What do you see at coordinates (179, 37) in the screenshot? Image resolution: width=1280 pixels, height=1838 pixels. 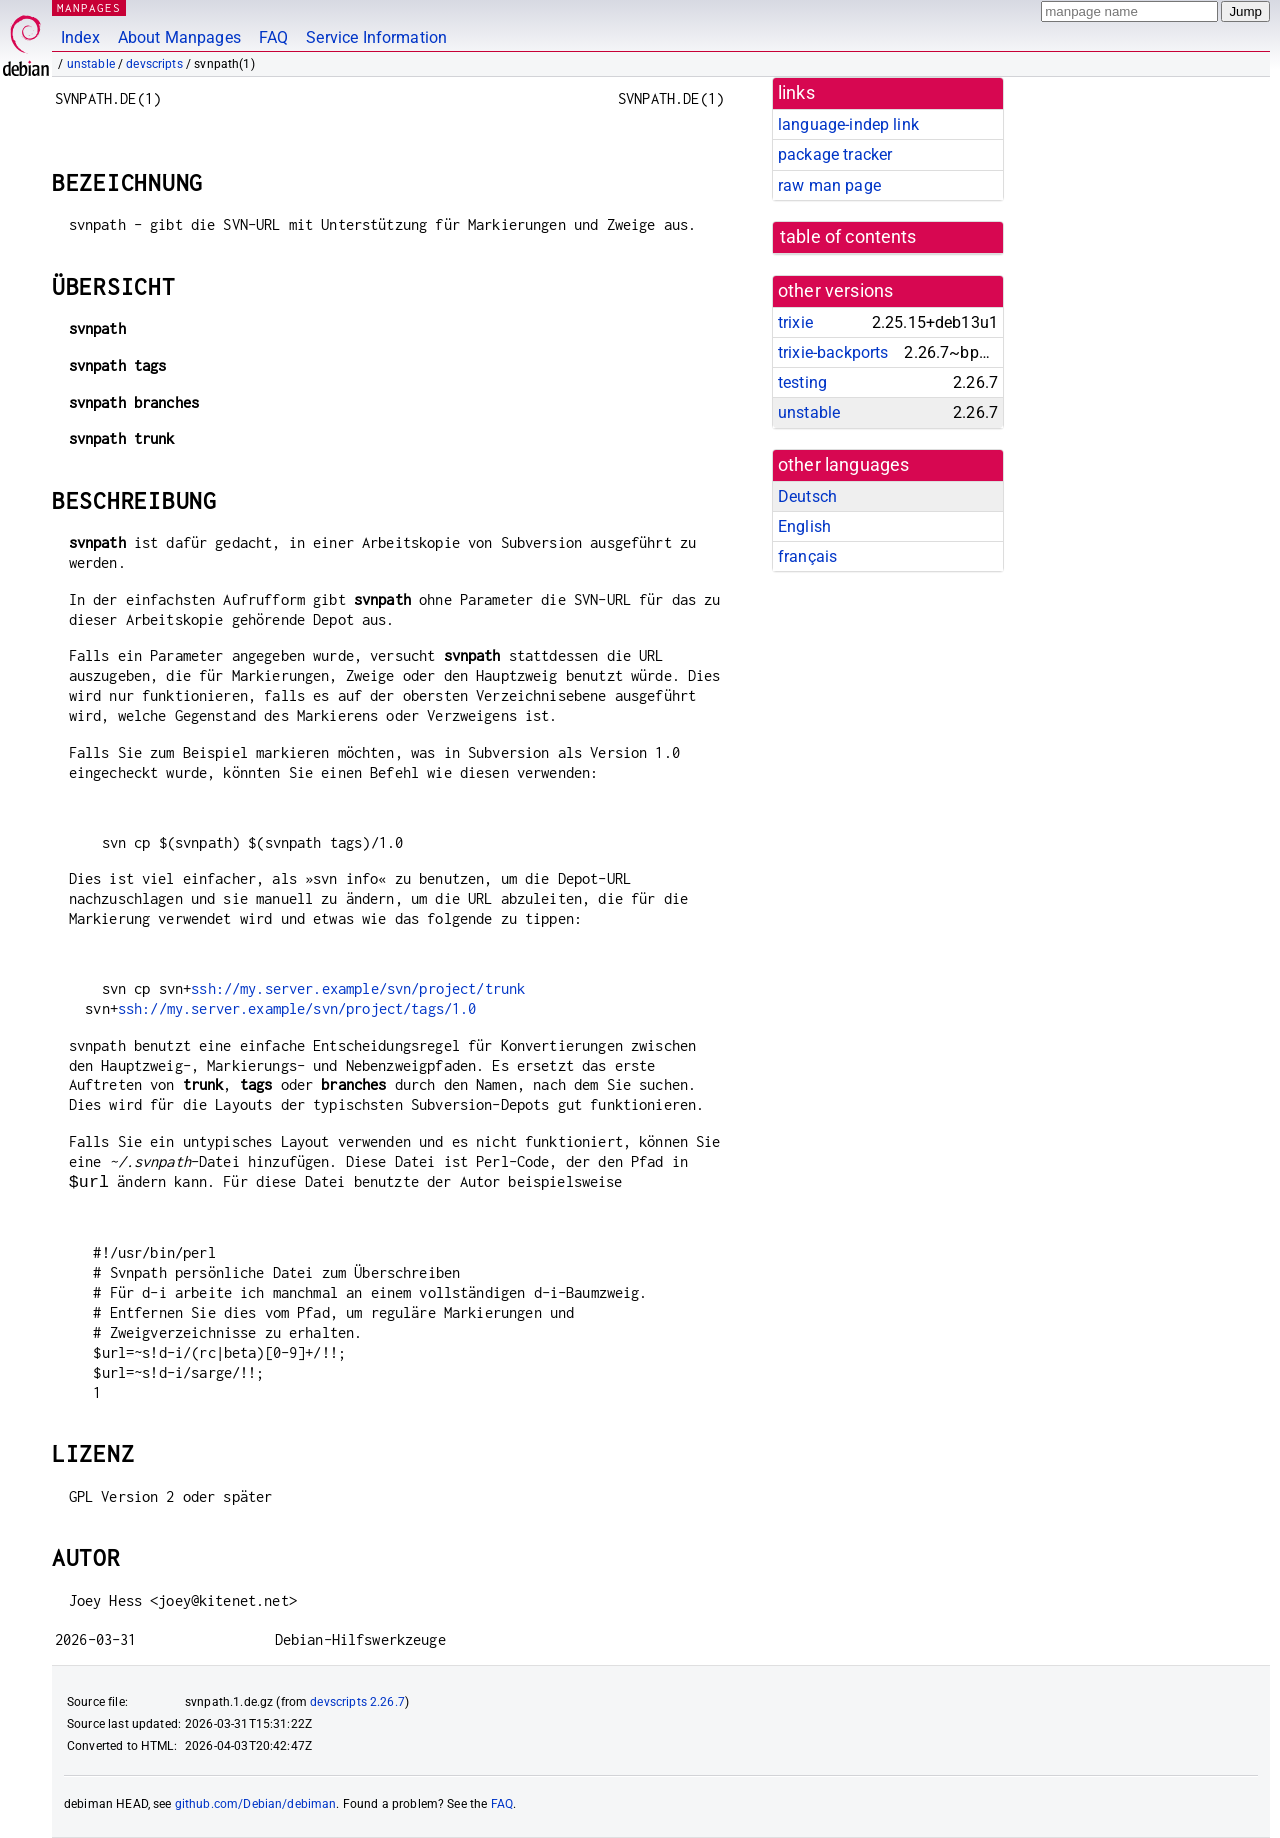 I see `About Manpages` at bounding box center [179, 37].